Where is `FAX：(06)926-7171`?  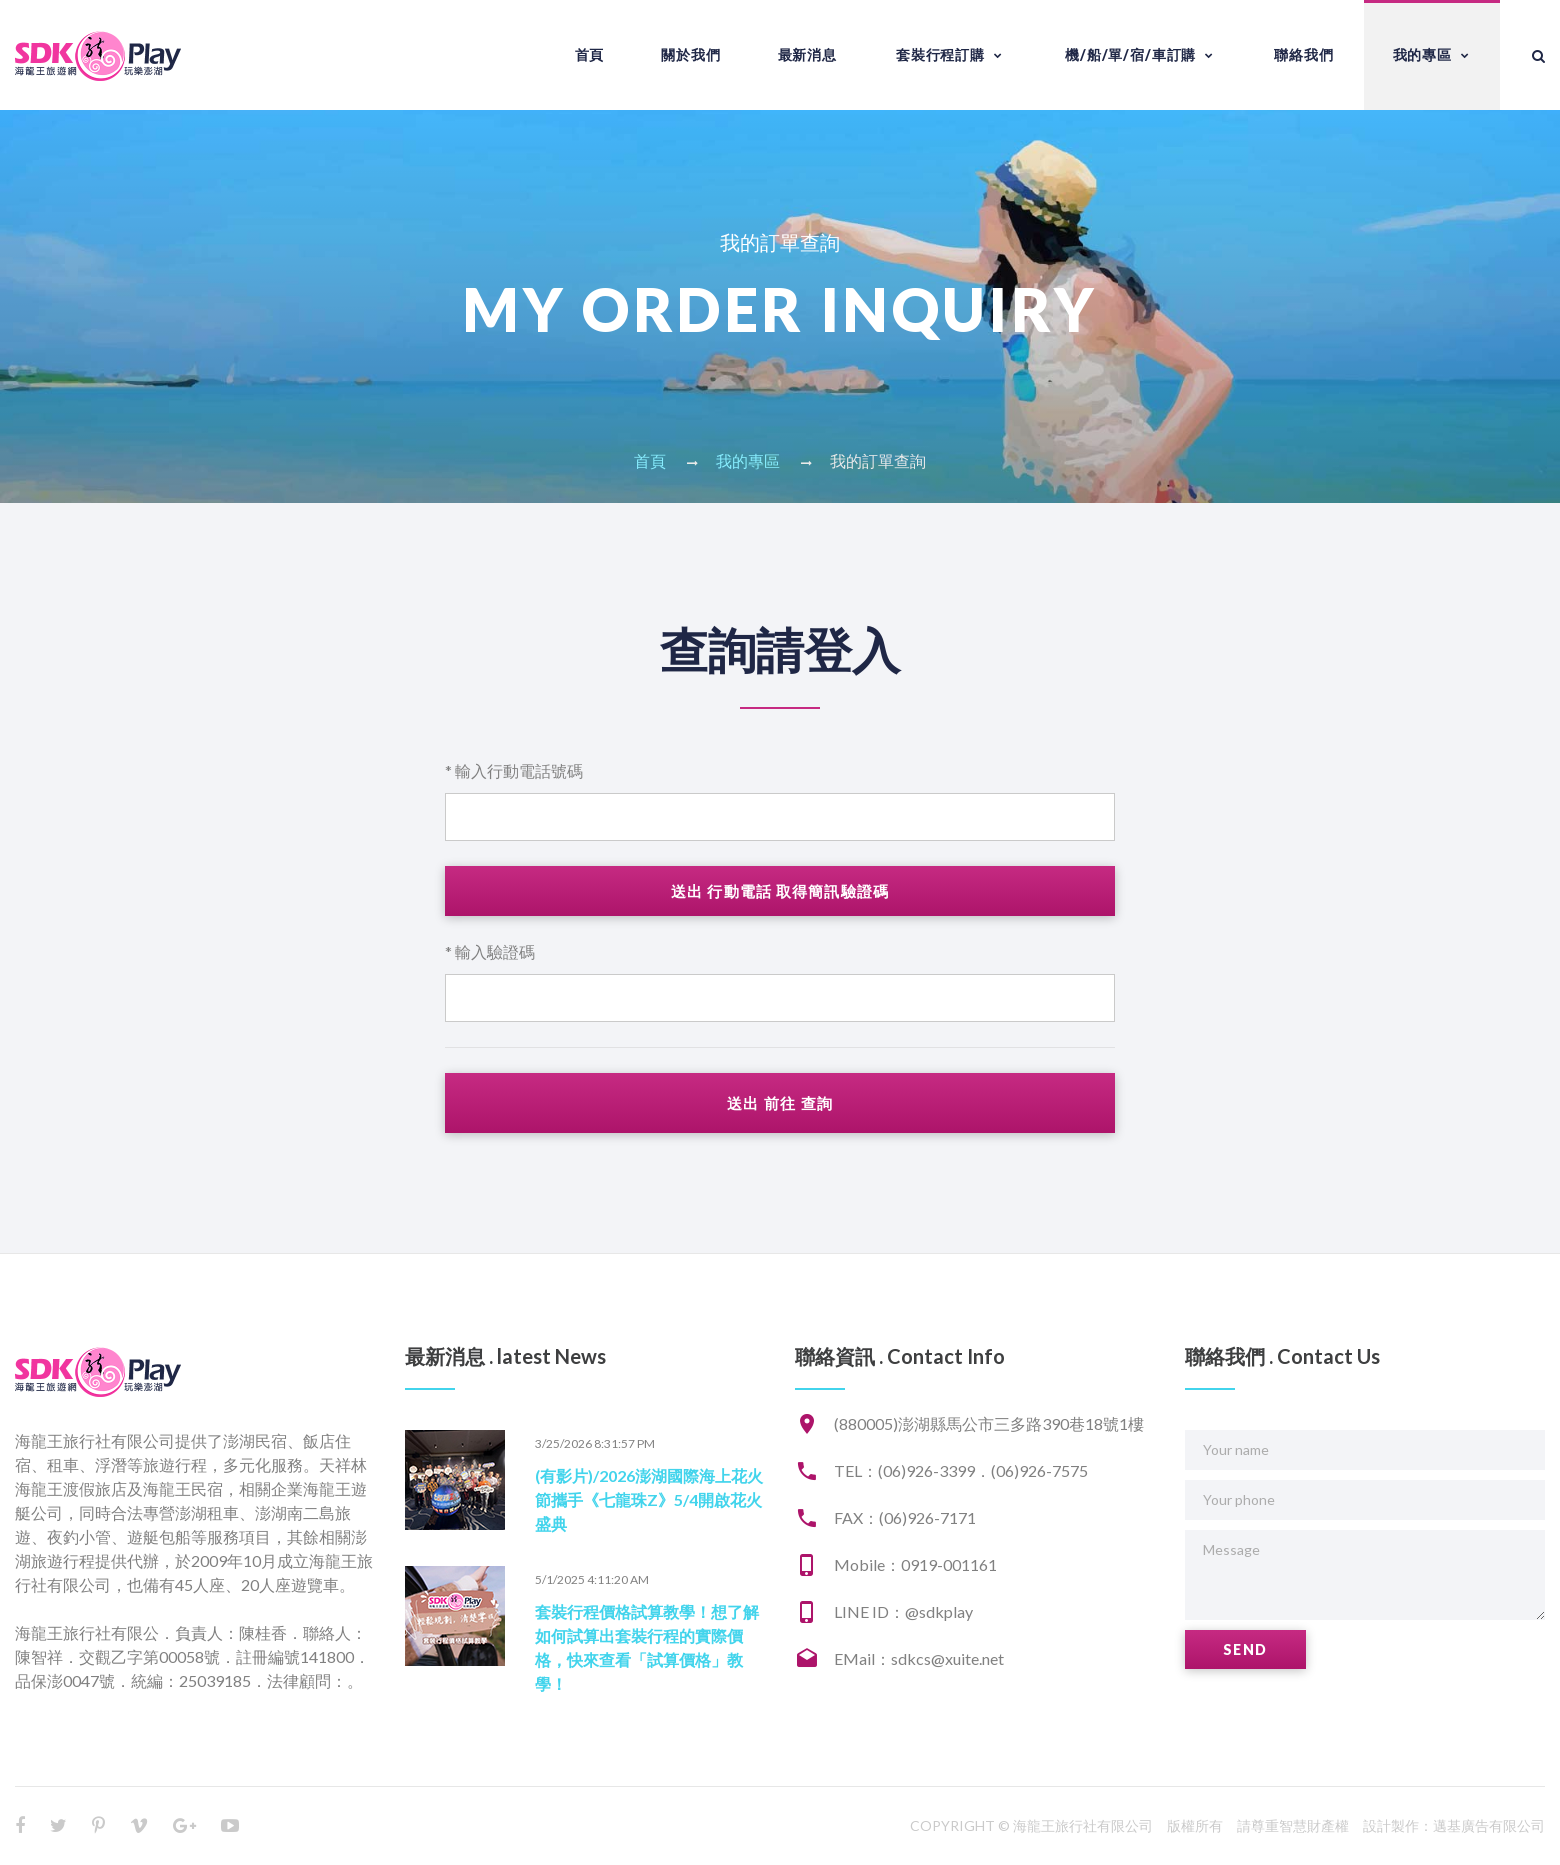 FAX：(06)926-7171 is located at coordinates (905, 1517).